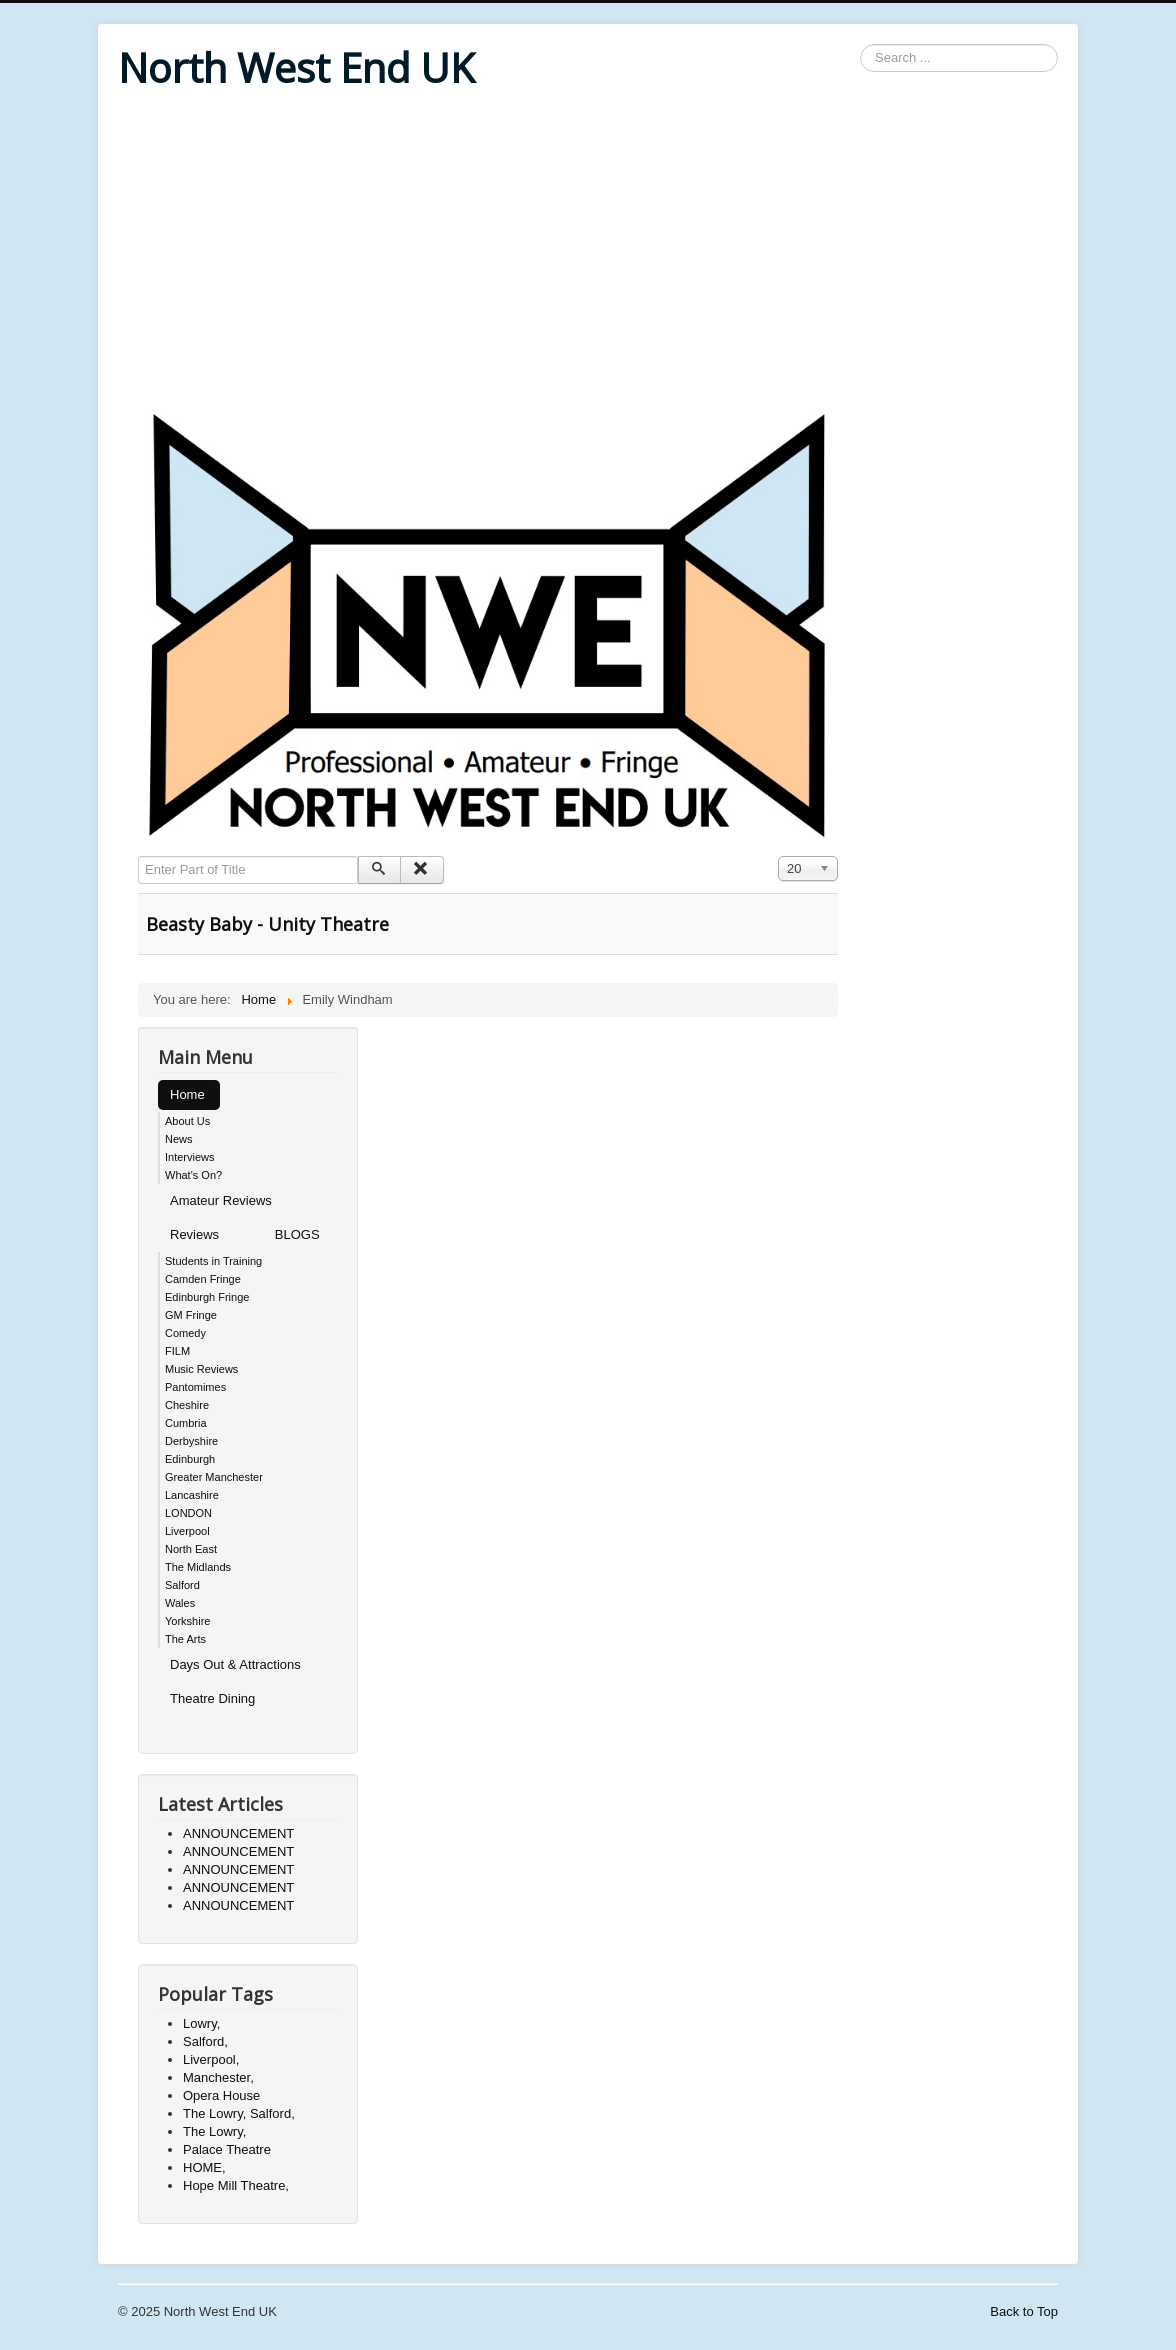 This screenshot has width=1176, height=2350. What do you see at coordinates (187, 1621) in the screenshot?
I see `Yorkshire` at bounding box center [187, 1621].